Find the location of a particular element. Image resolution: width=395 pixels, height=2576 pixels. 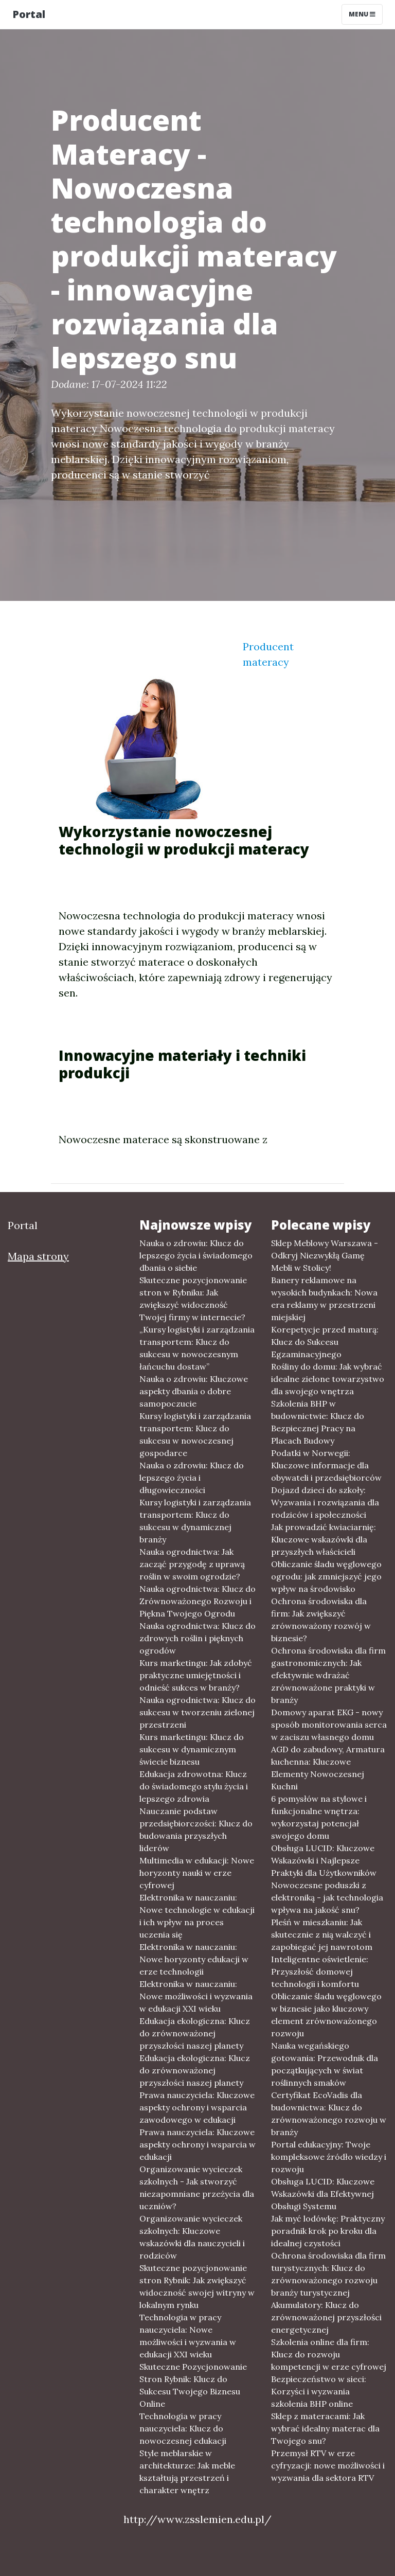

Obliczanie śladu węglowego w biznesie jako kluczowy element zrównoważonego rozwoju is located at coordinates (326, 2014).